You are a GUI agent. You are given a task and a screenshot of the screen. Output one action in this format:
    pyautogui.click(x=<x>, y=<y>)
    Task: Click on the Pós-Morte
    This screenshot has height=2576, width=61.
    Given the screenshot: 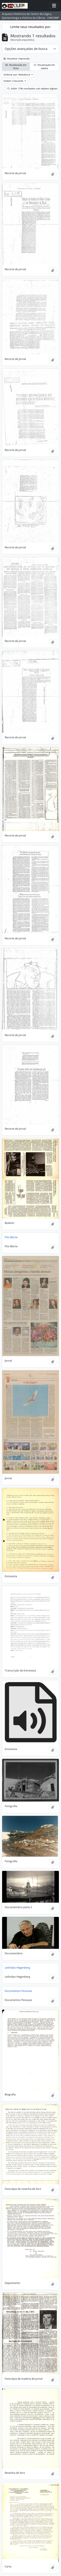 What is the action you would take?
    pyautogui.click(x=11, y=1237)
    